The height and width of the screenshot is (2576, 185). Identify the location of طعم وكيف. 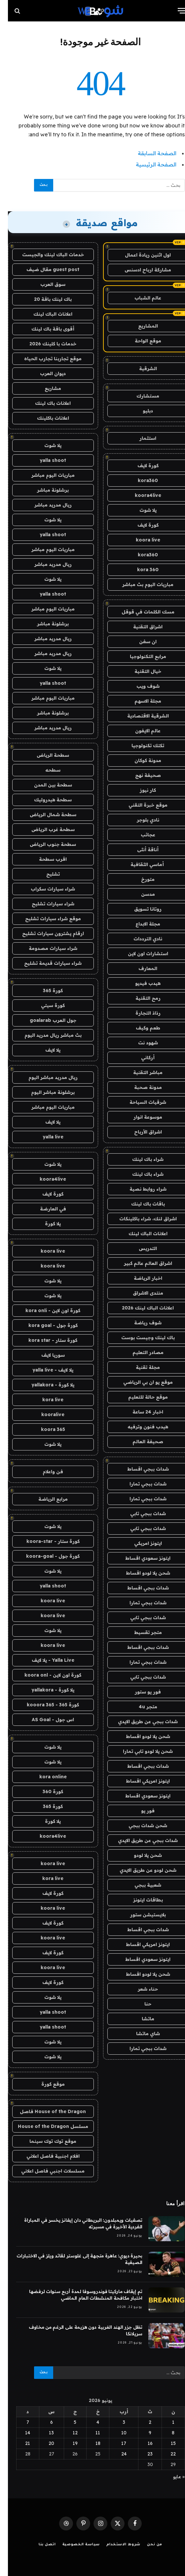
(140, 1028).